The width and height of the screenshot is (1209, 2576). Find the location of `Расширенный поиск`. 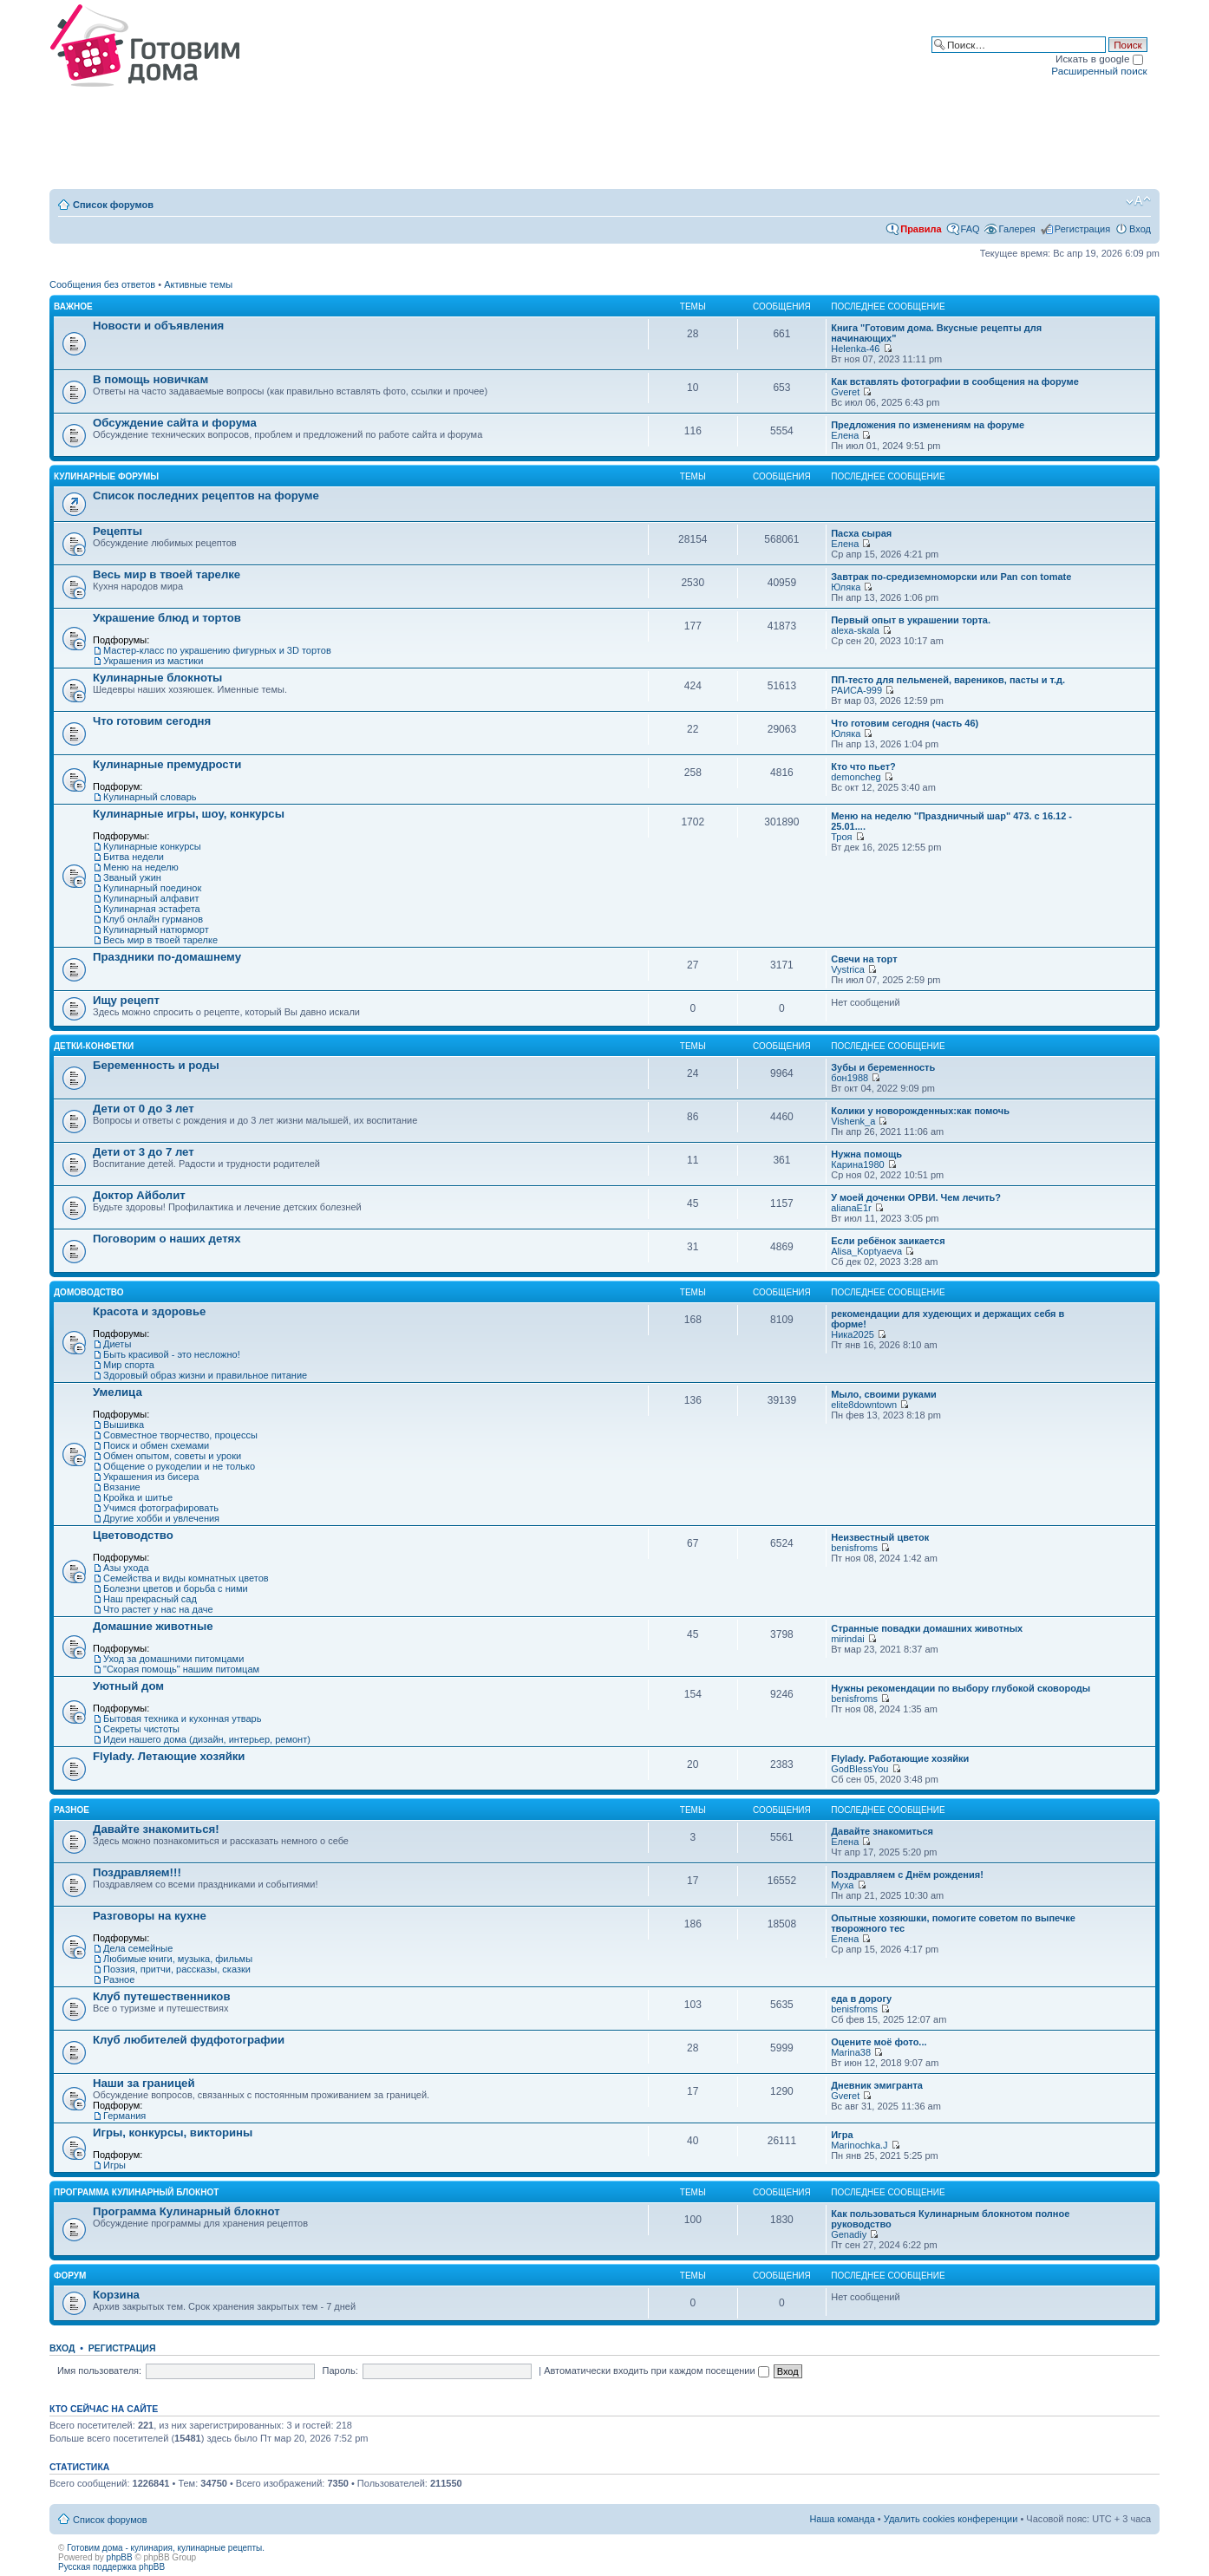

Расширенный поиск is located at coordinates (1099, 70).